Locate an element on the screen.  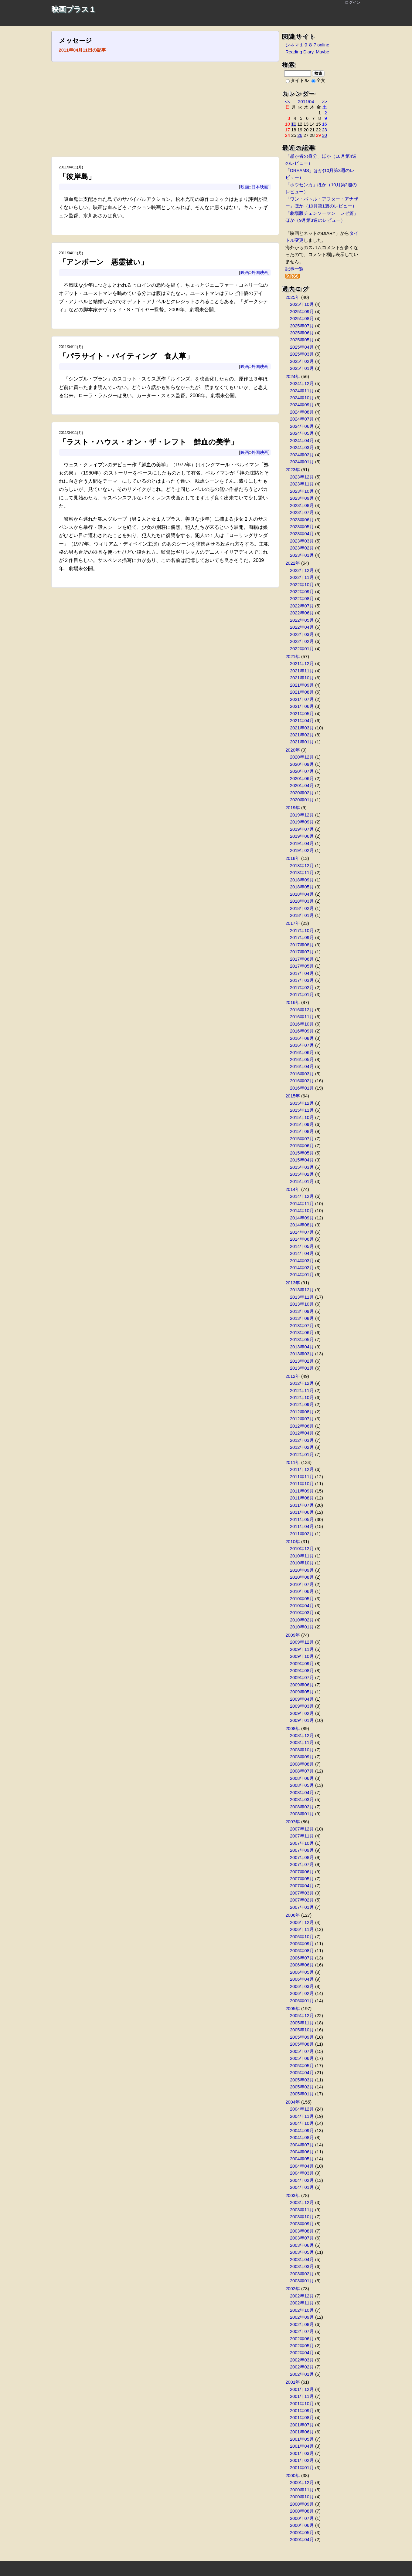
2003年01月 is located at coordinates (302, 2280).